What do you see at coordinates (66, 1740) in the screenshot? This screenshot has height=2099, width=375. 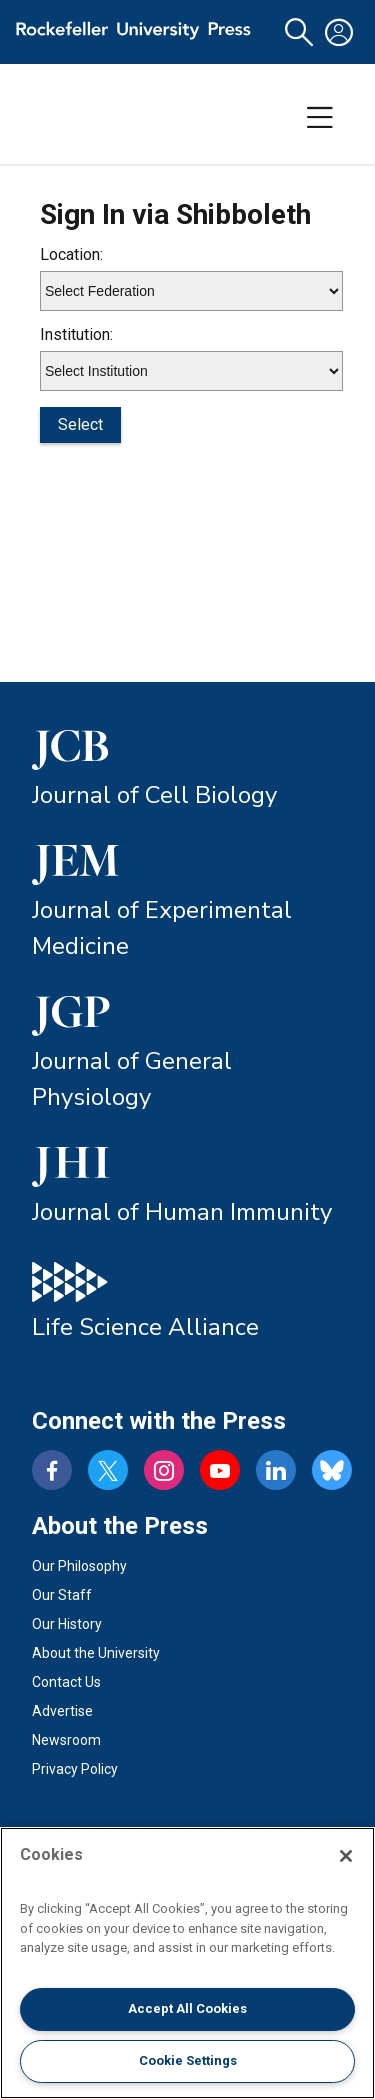 I see `Newsroom` at bounding box center [66, 1740].